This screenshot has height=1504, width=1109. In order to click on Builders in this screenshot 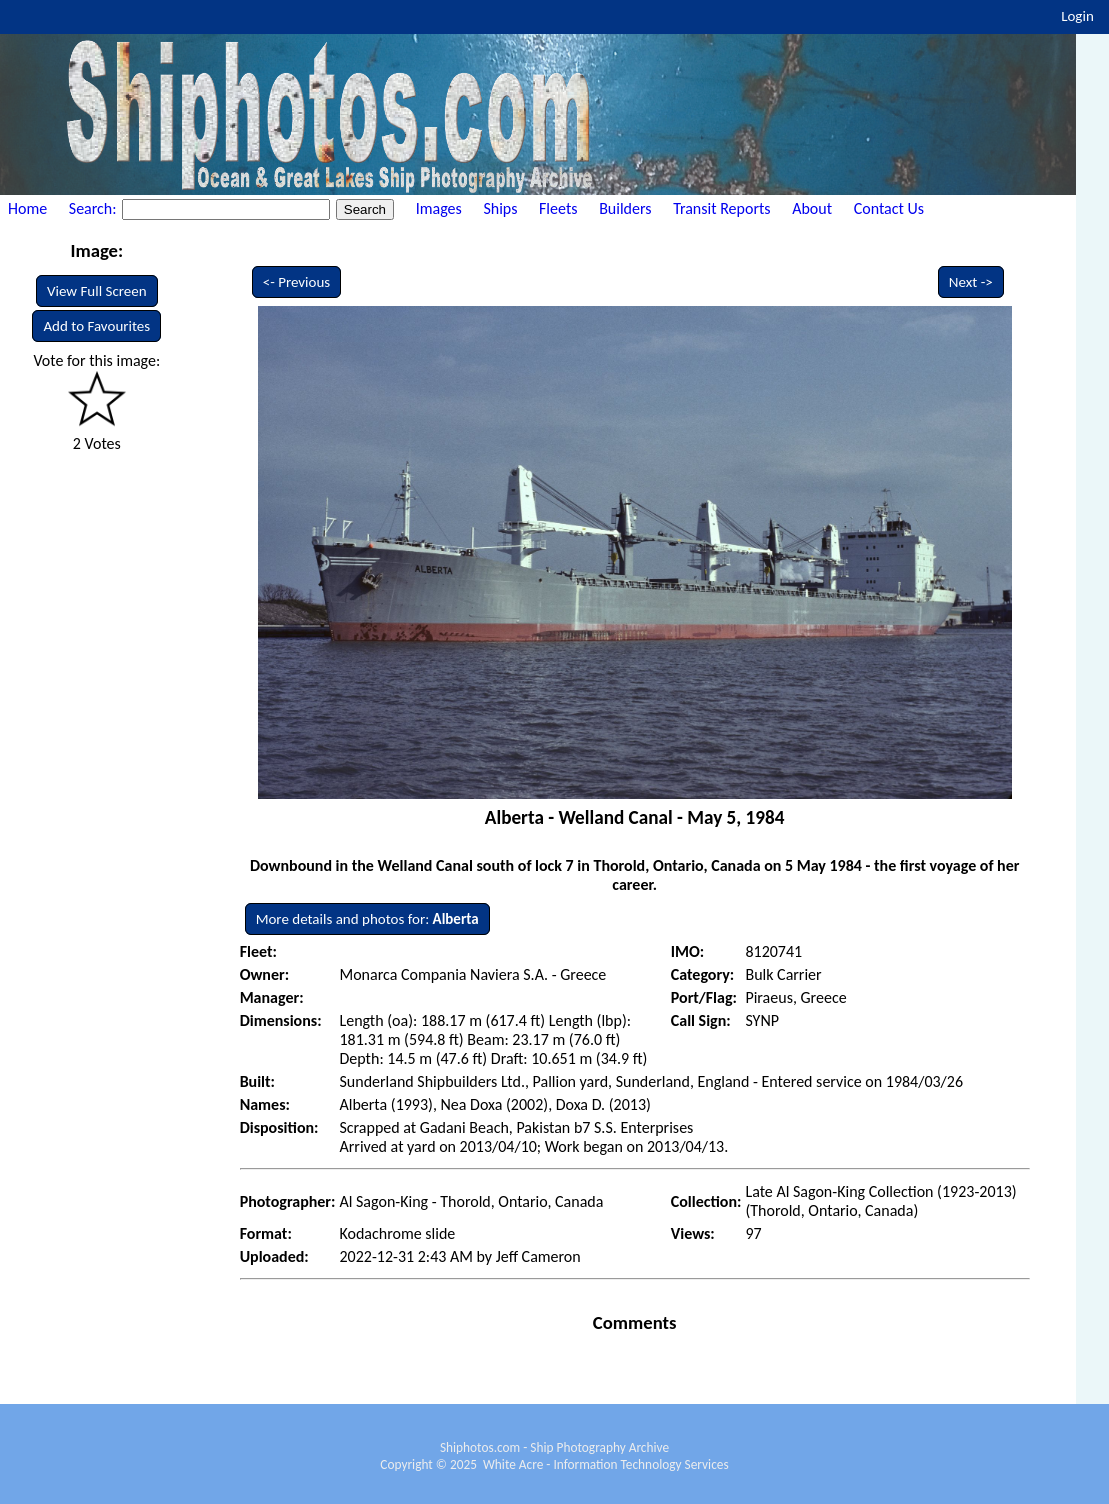, I will do `click(625, 208)`.